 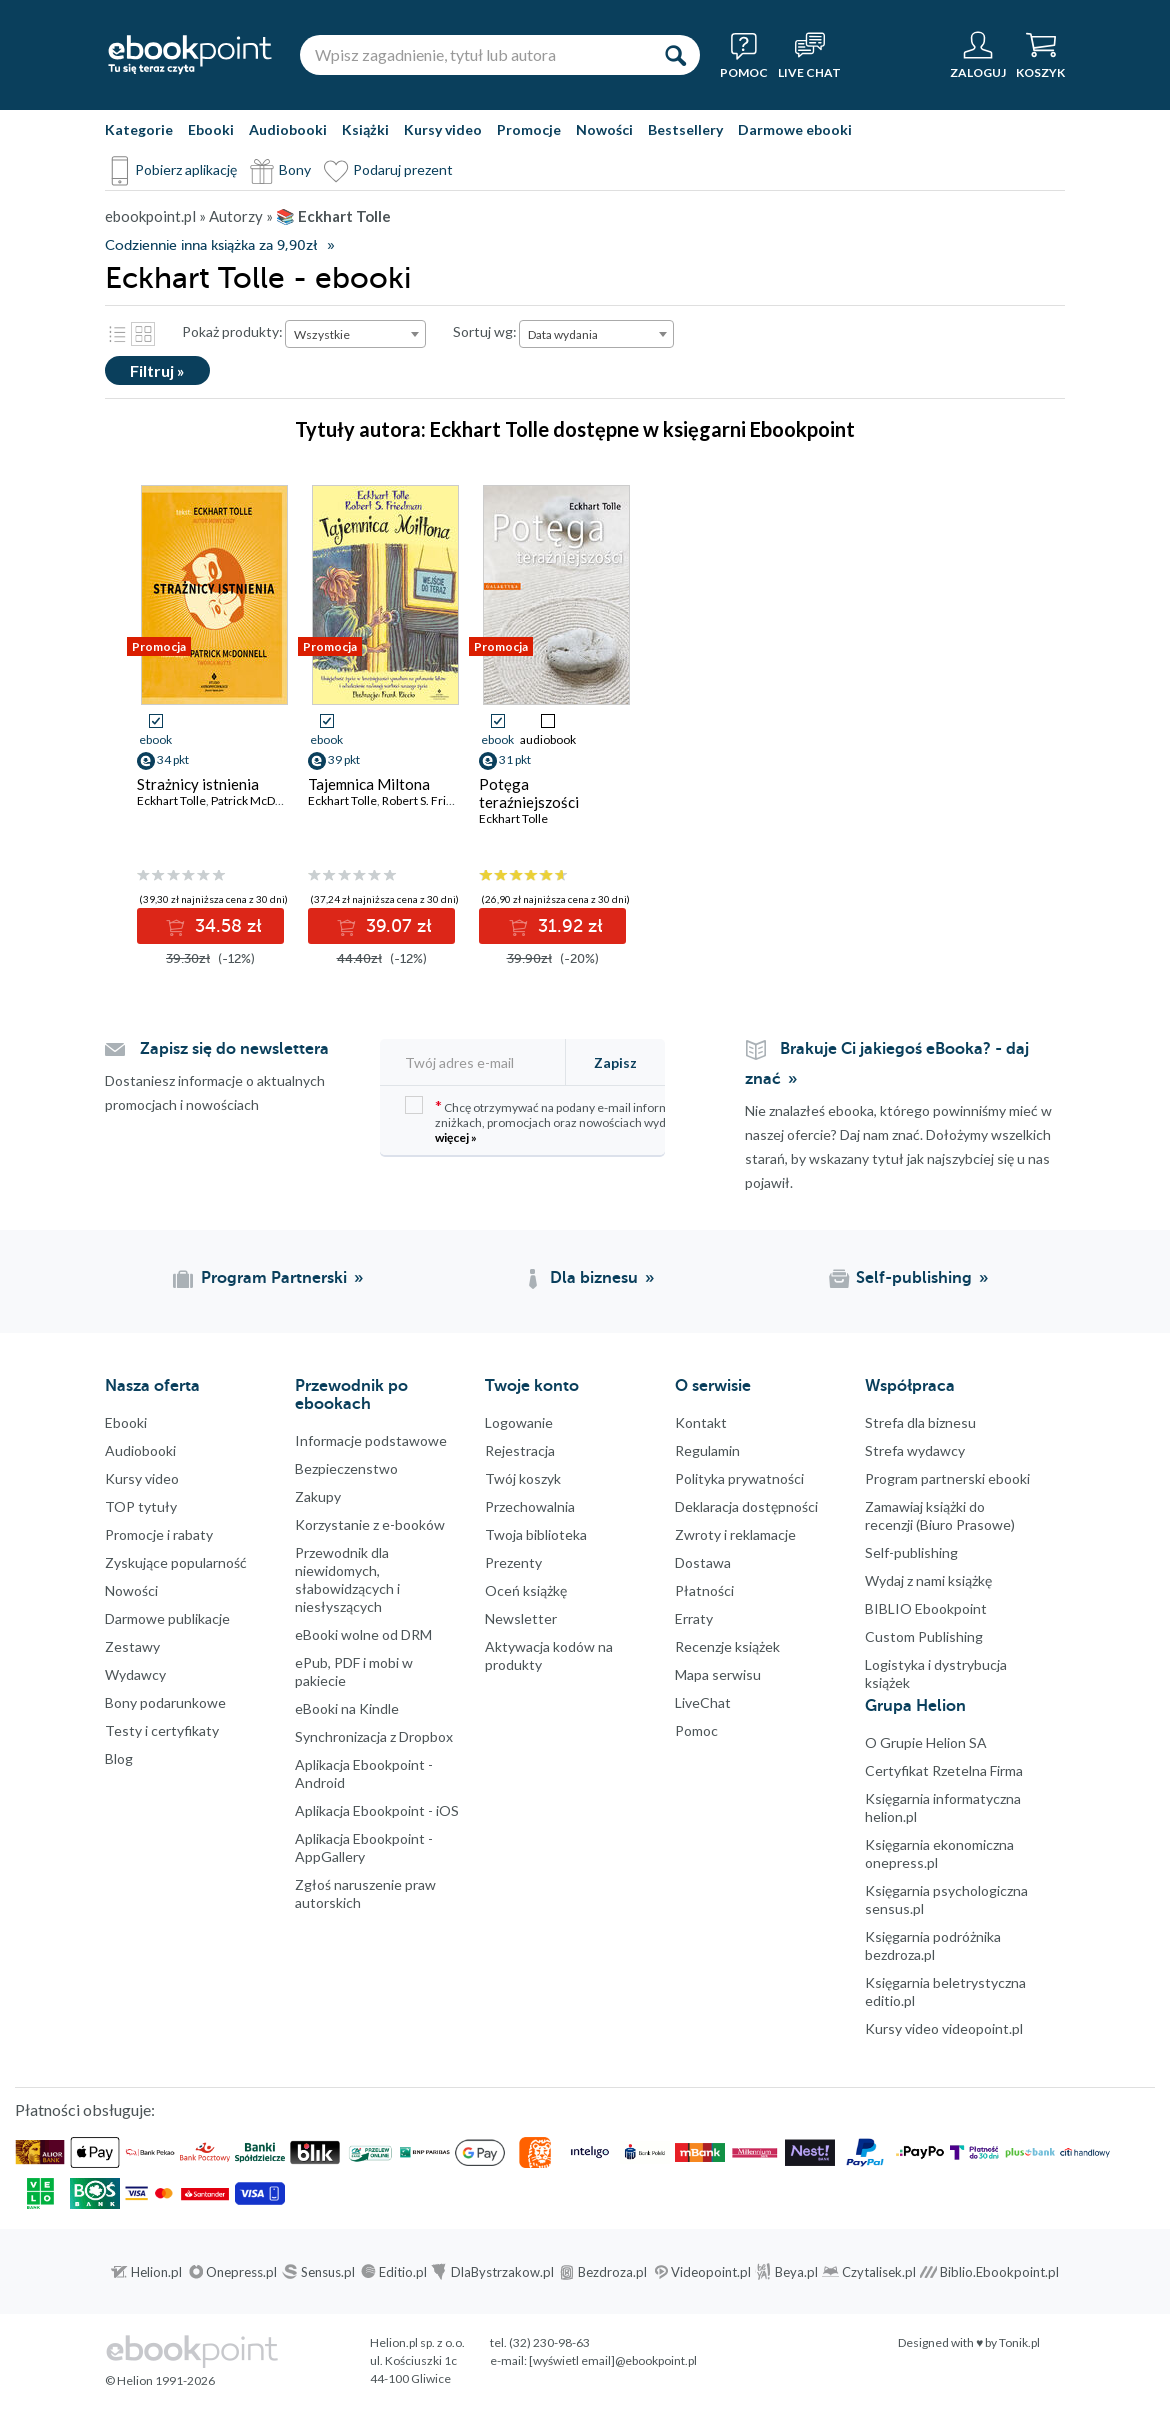 I want to click on Helion.pl, so click(x=156, y=2272).